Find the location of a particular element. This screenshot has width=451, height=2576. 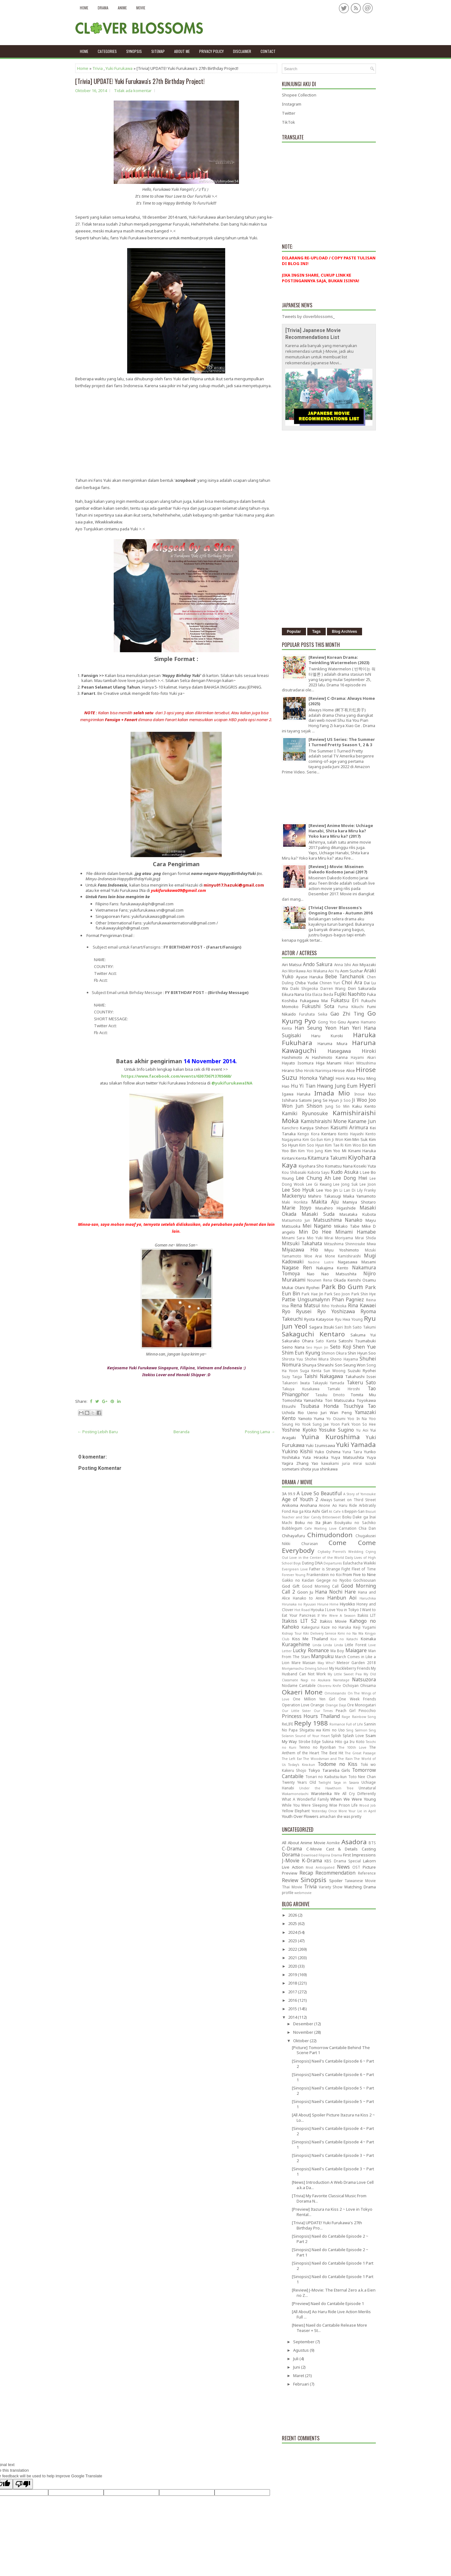

Kiritani Kenta is located at coordinates (294, 1158).